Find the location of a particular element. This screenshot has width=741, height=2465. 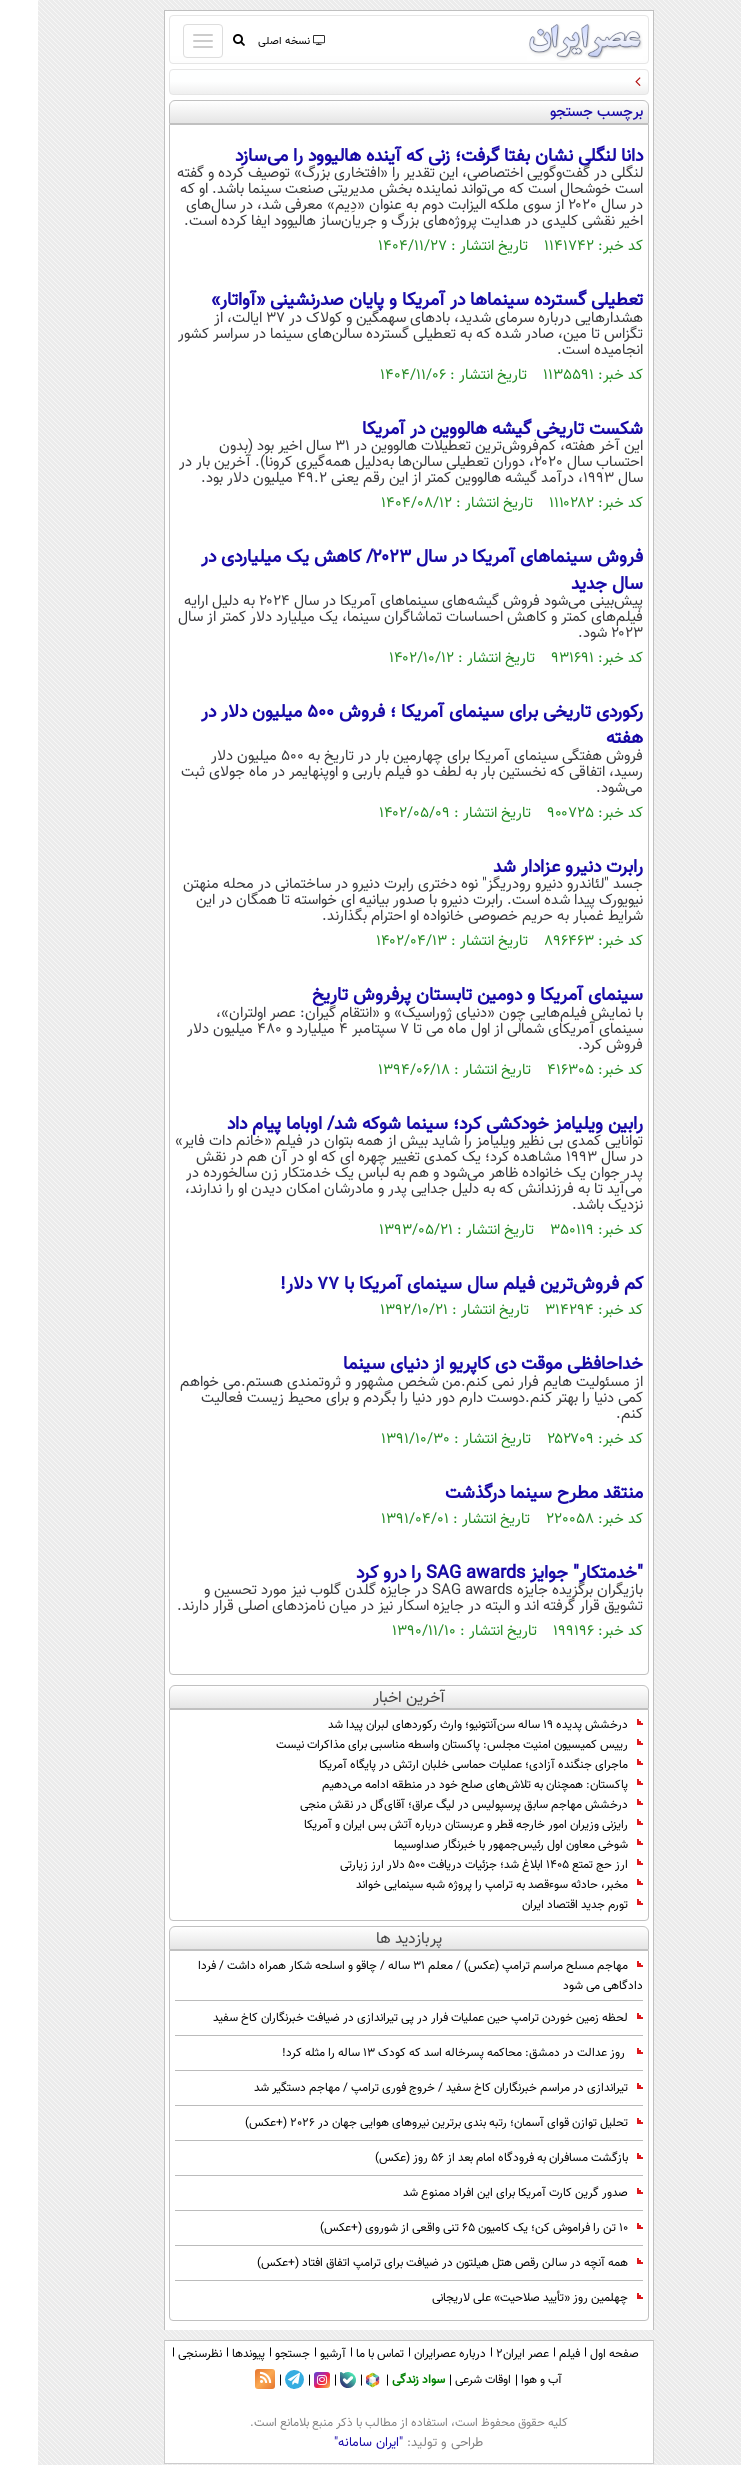

جستجو is located at coordinates (254, 2354).